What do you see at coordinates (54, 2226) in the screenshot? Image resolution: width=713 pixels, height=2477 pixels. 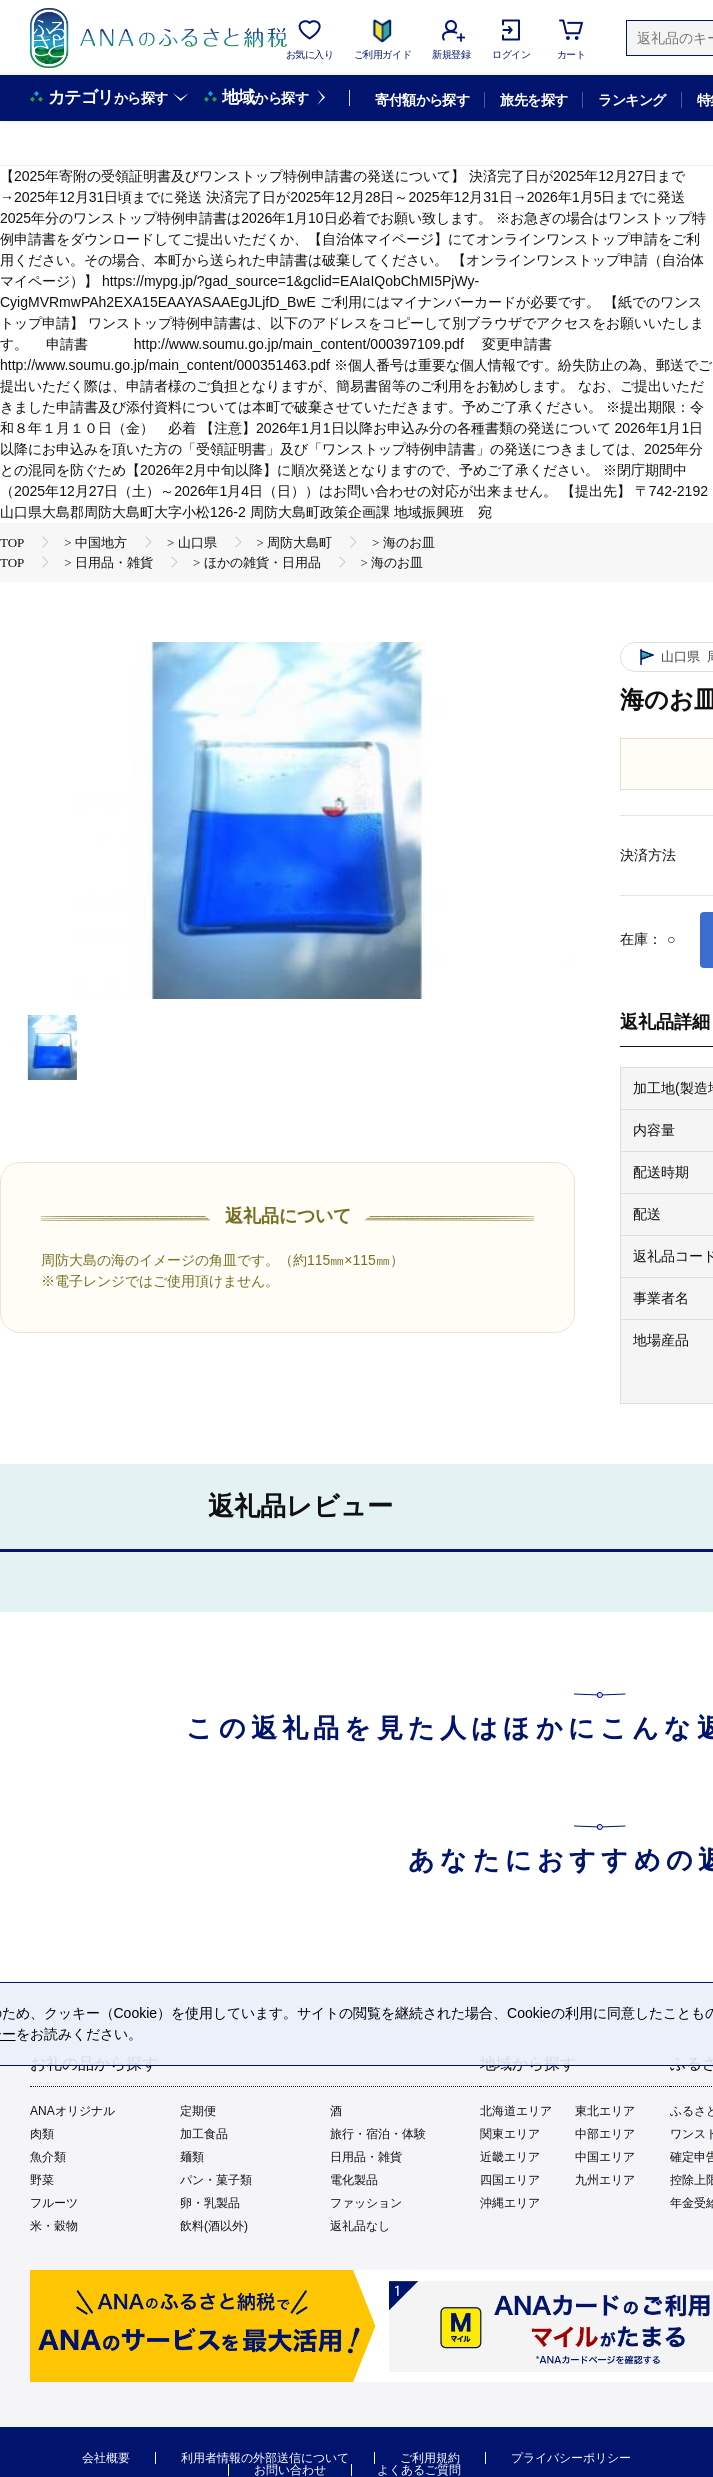 I see `米・穀物` at bounding box center [54, 2226].